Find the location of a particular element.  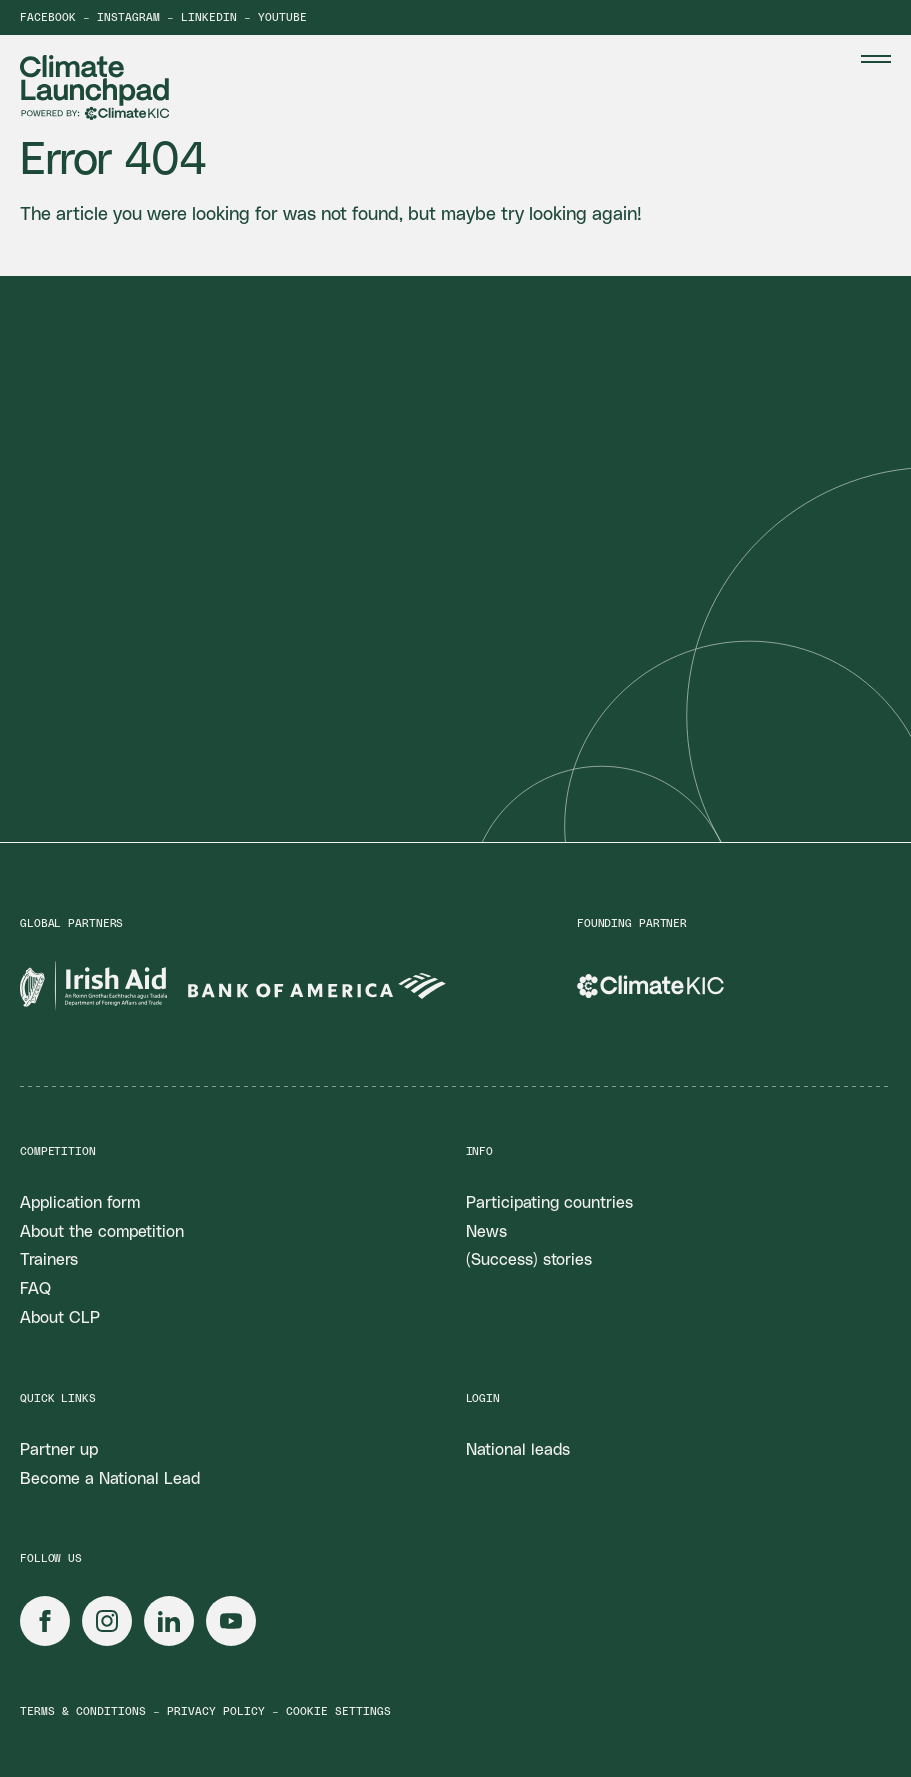

Participating countries is located at coordinates (549, 1203).